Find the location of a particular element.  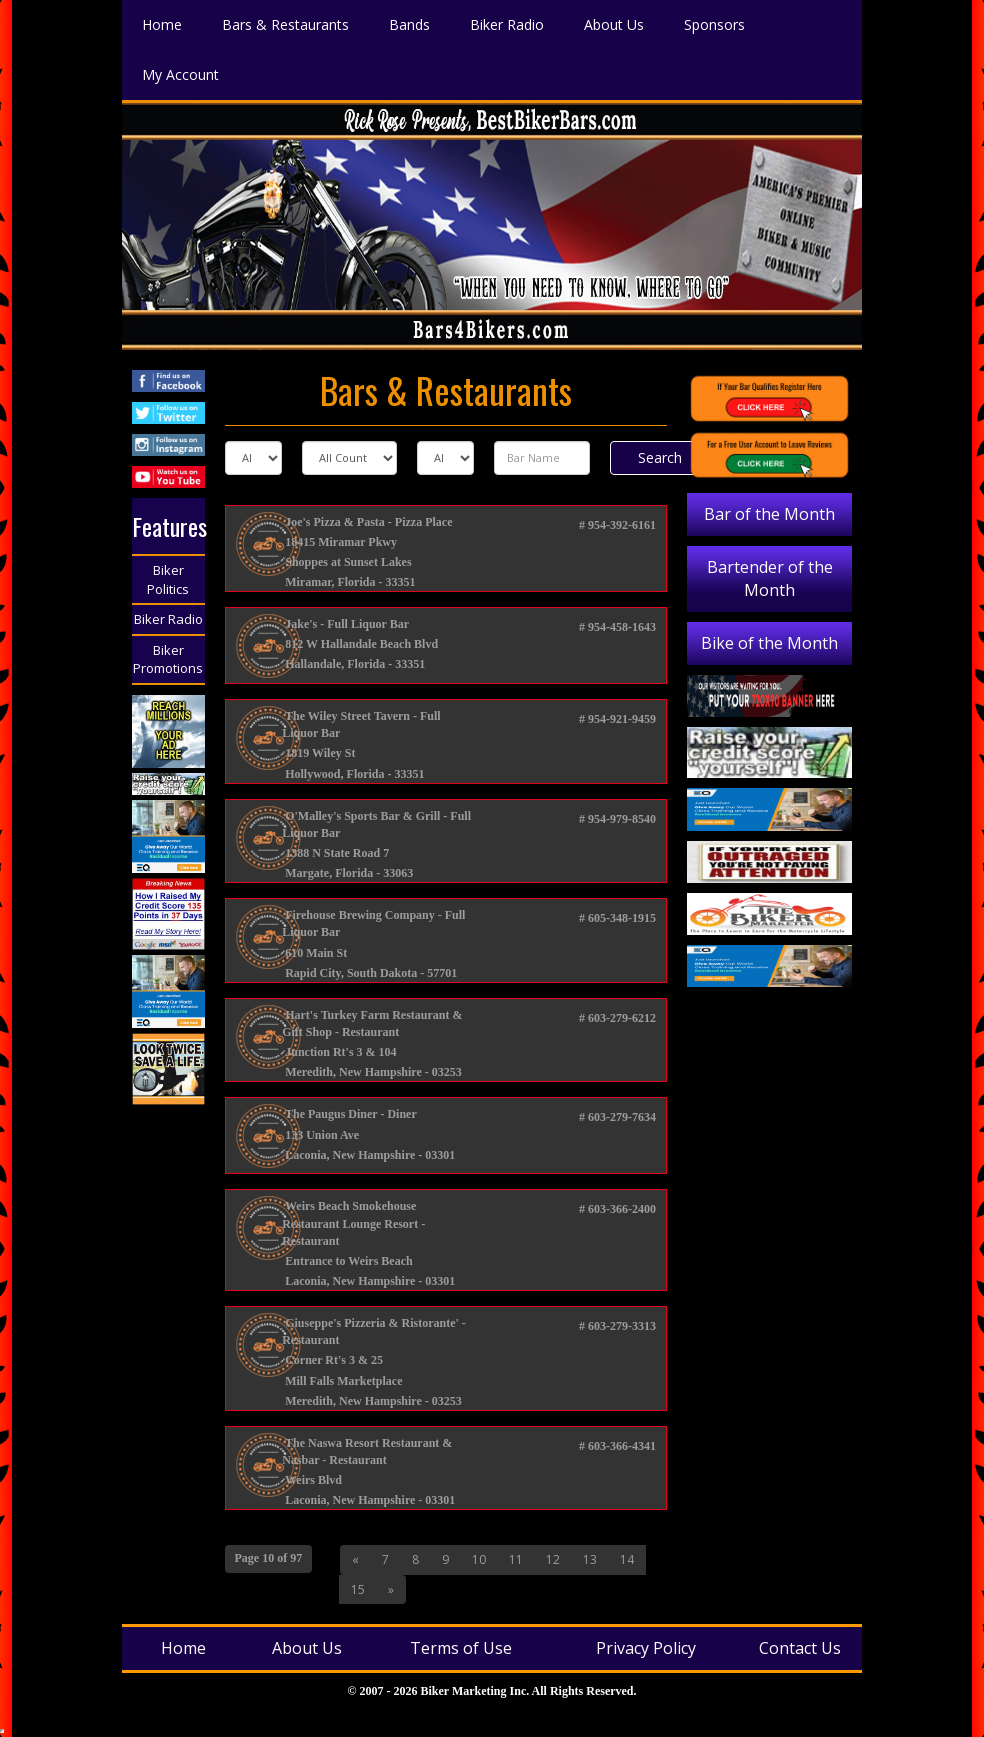

Biker Radio is located at coordinates (168, 619).